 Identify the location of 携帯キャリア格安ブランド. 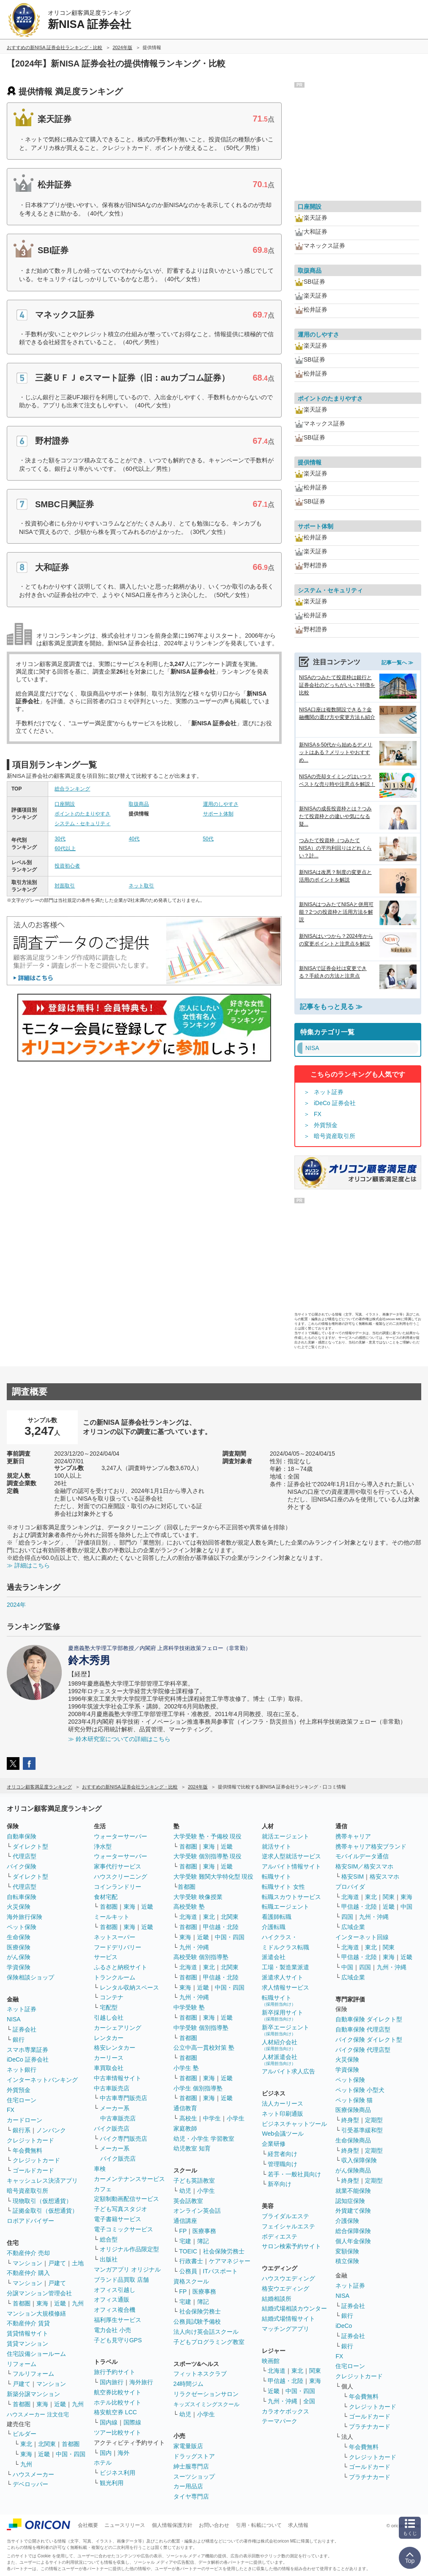
(370, 1846).